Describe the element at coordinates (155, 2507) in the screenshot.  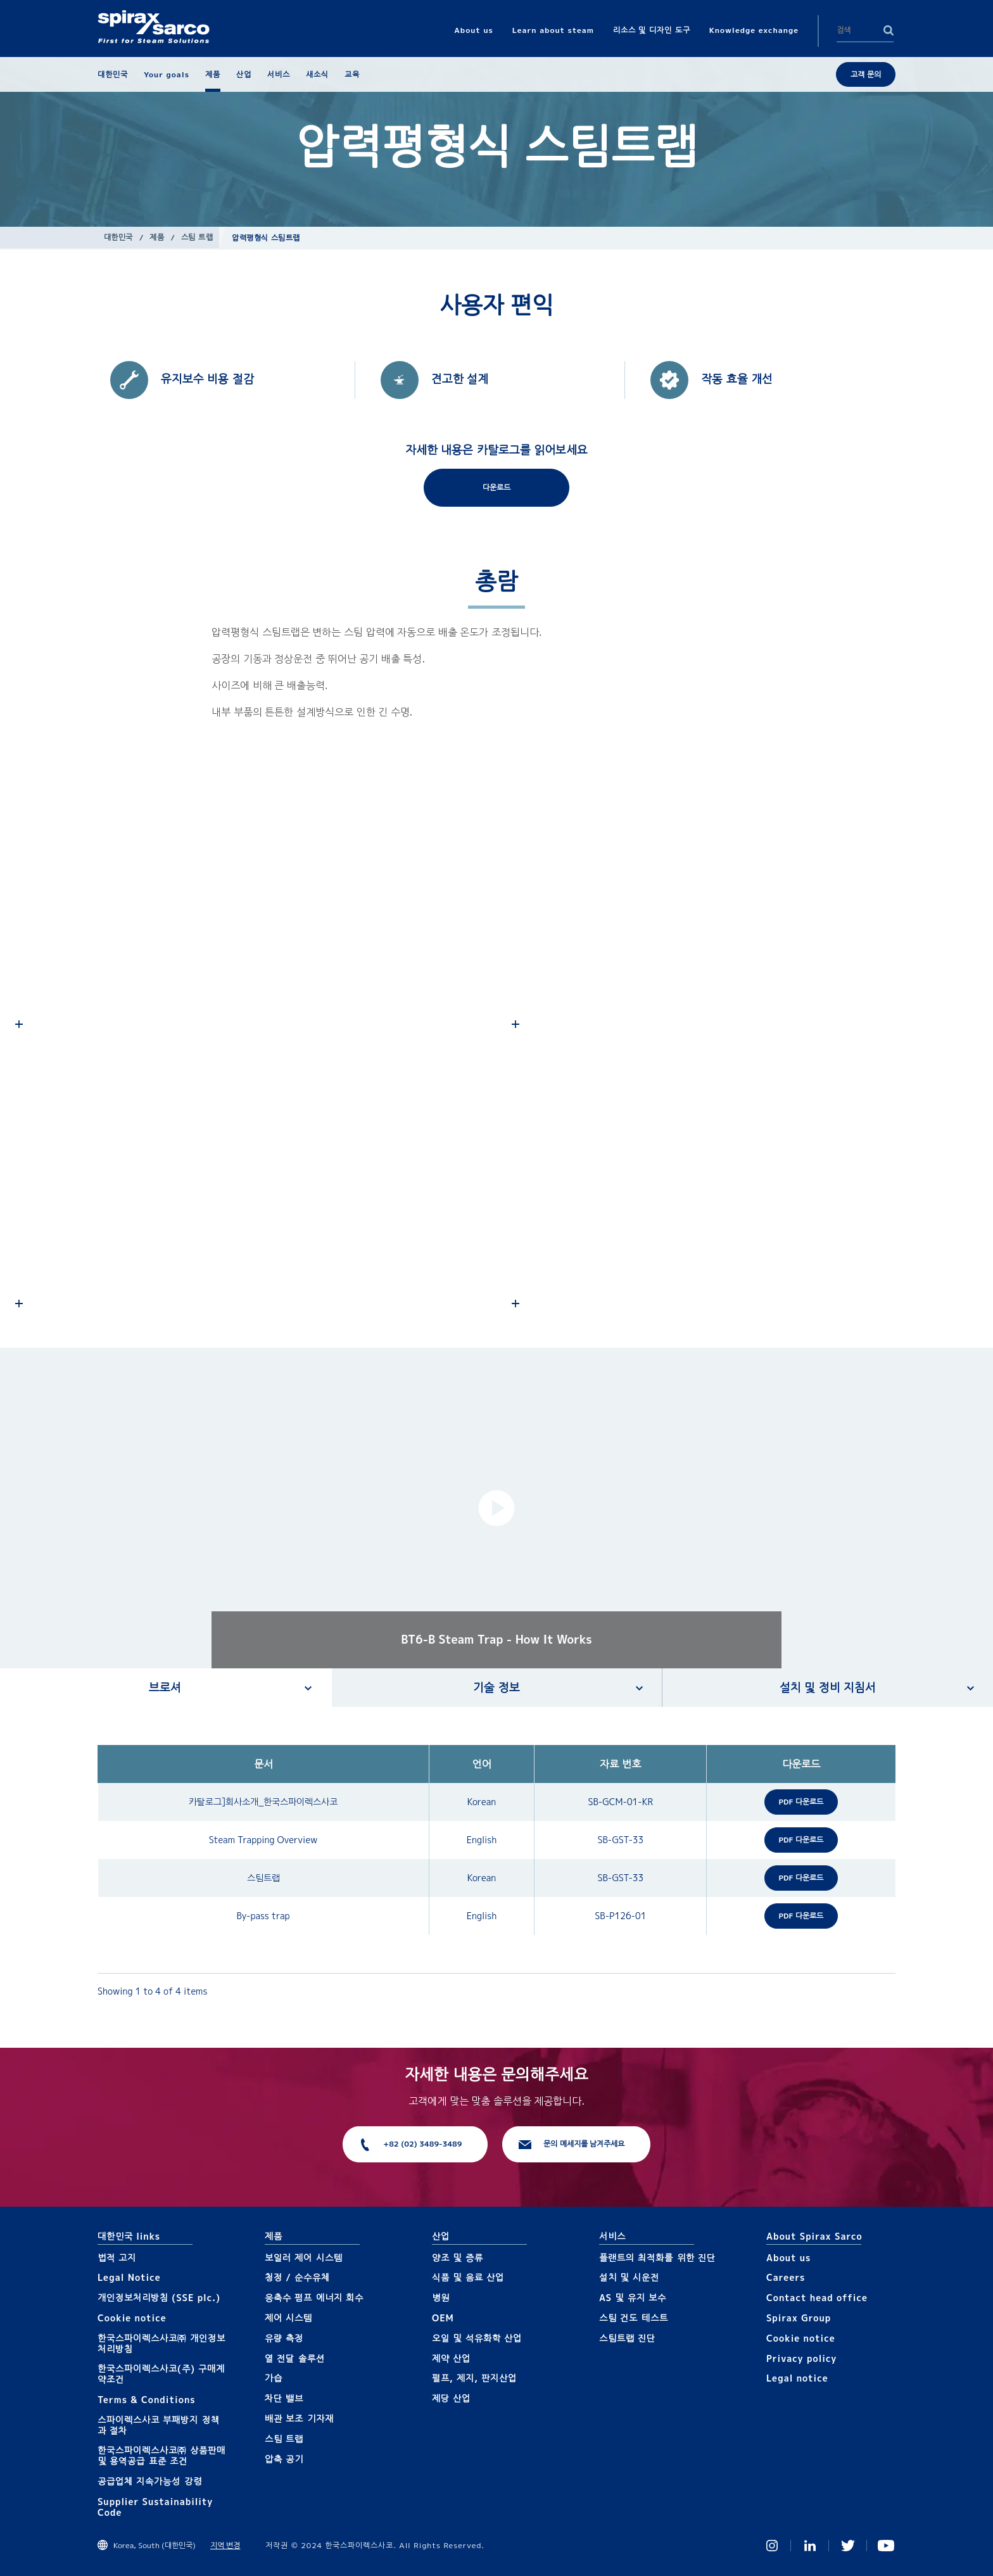
I see `Supplier Sustainability Code` at that location.